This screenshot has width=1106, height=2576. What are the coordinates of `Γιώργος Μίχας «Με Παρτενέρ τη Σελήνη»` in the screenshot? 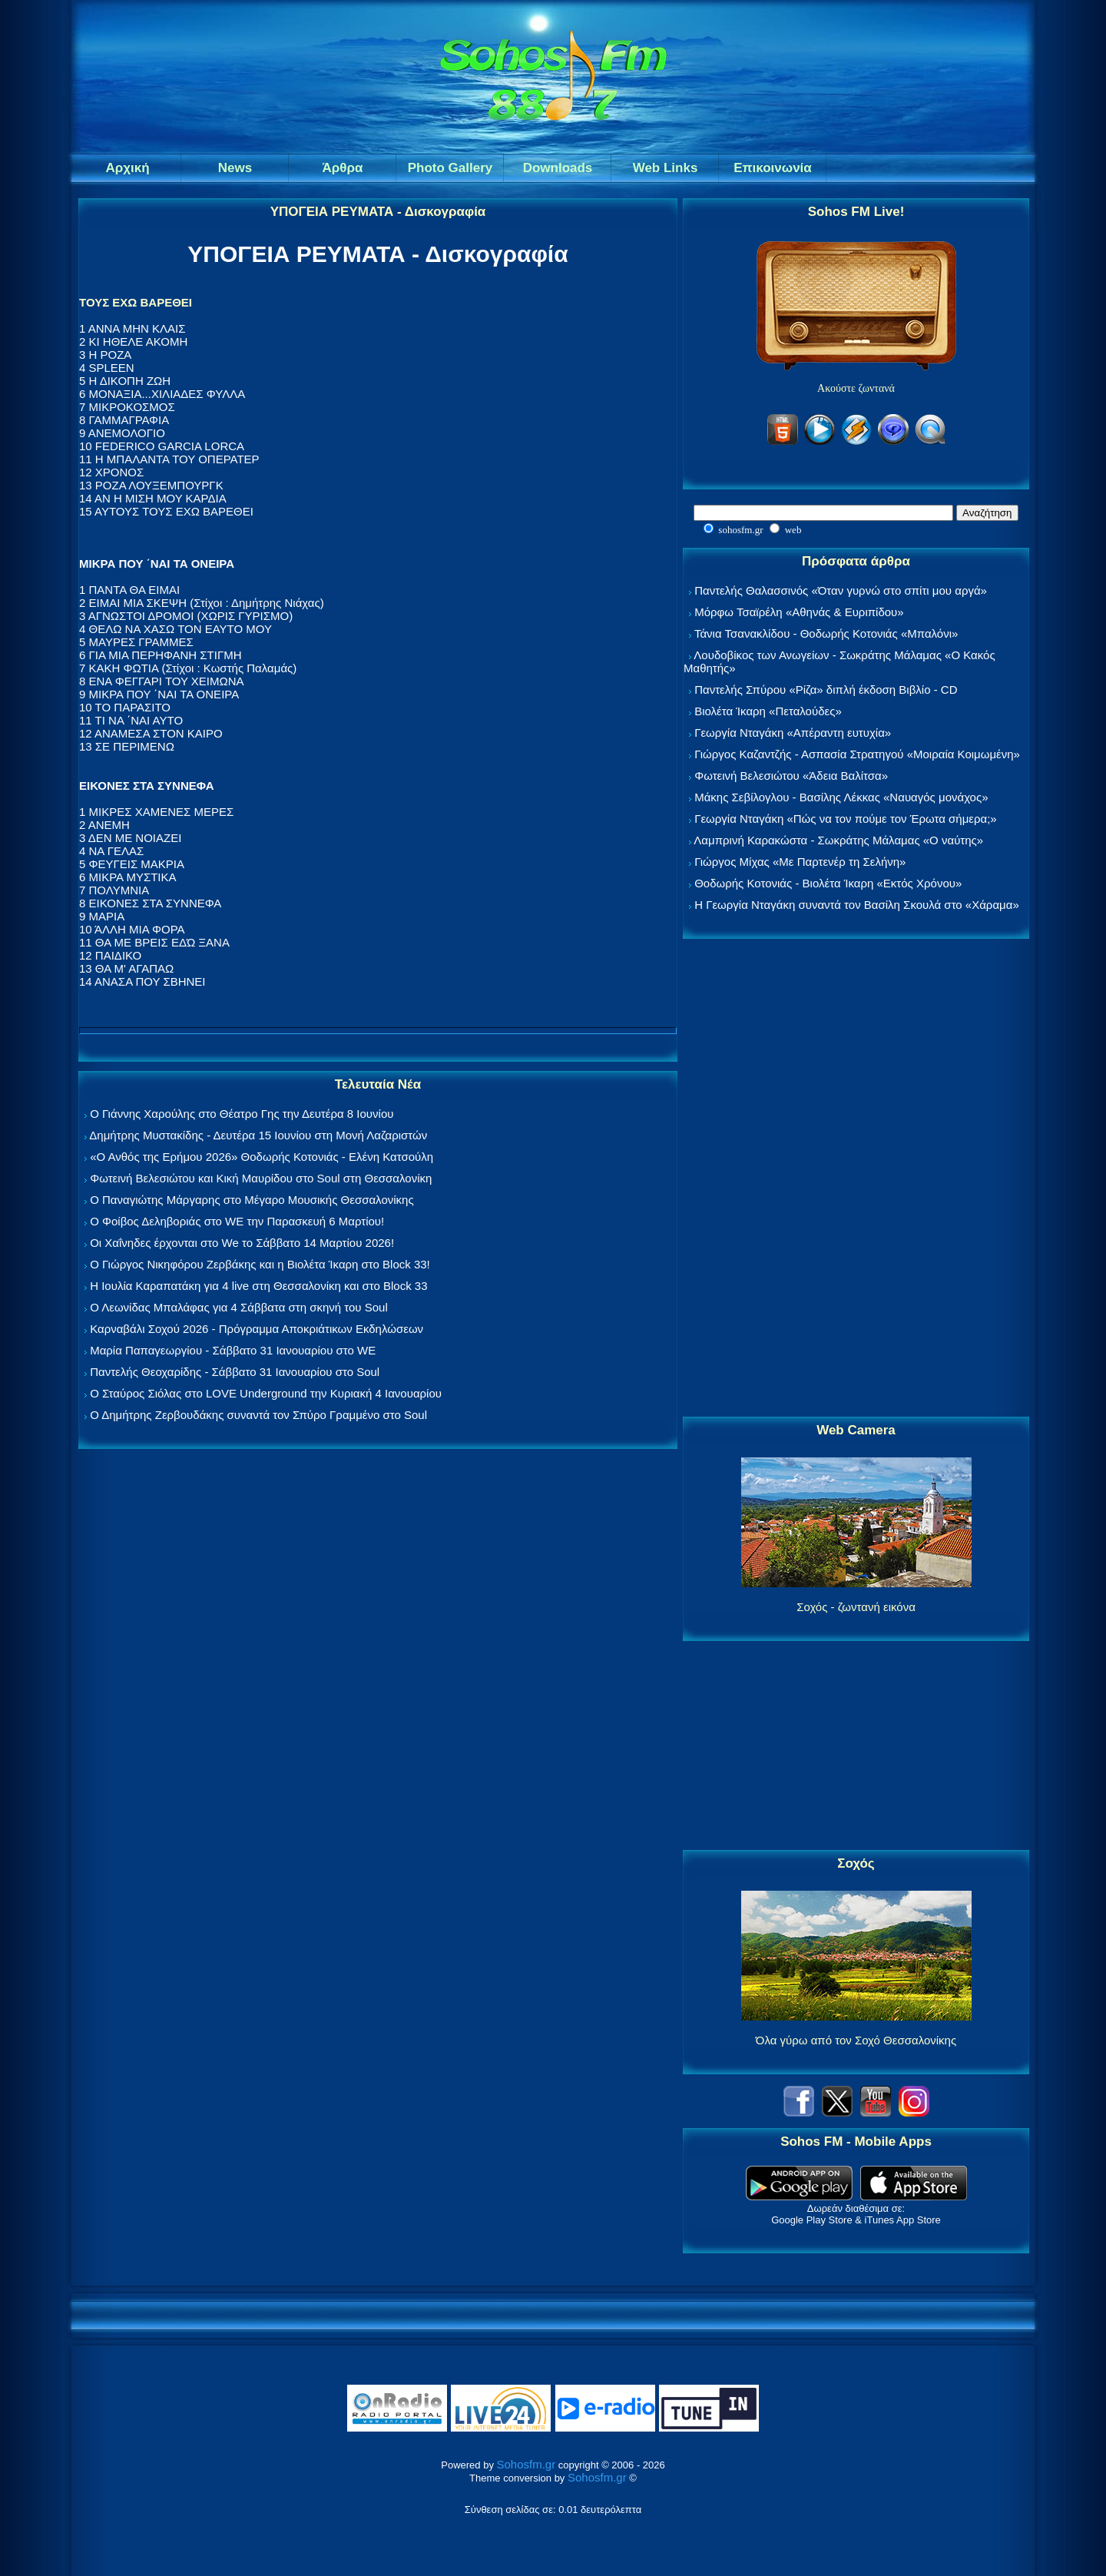 It's located at (800, 861).